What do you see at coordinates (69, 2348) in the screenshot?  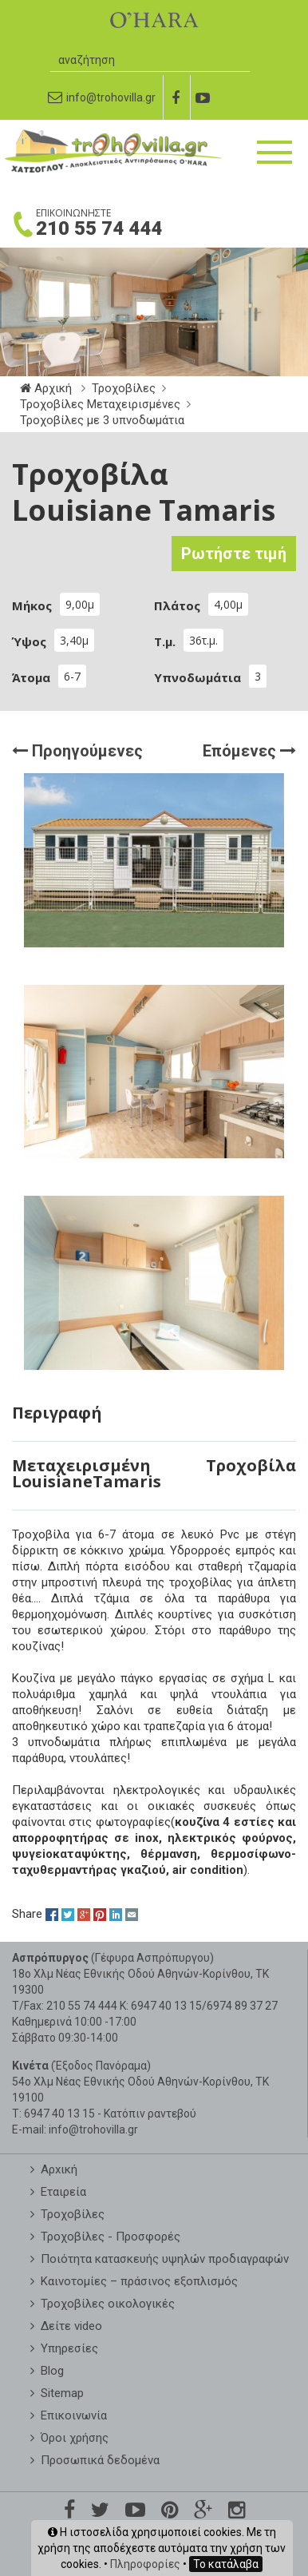 I see `Υπηρεσίες` at bounding box center [69, 2348].